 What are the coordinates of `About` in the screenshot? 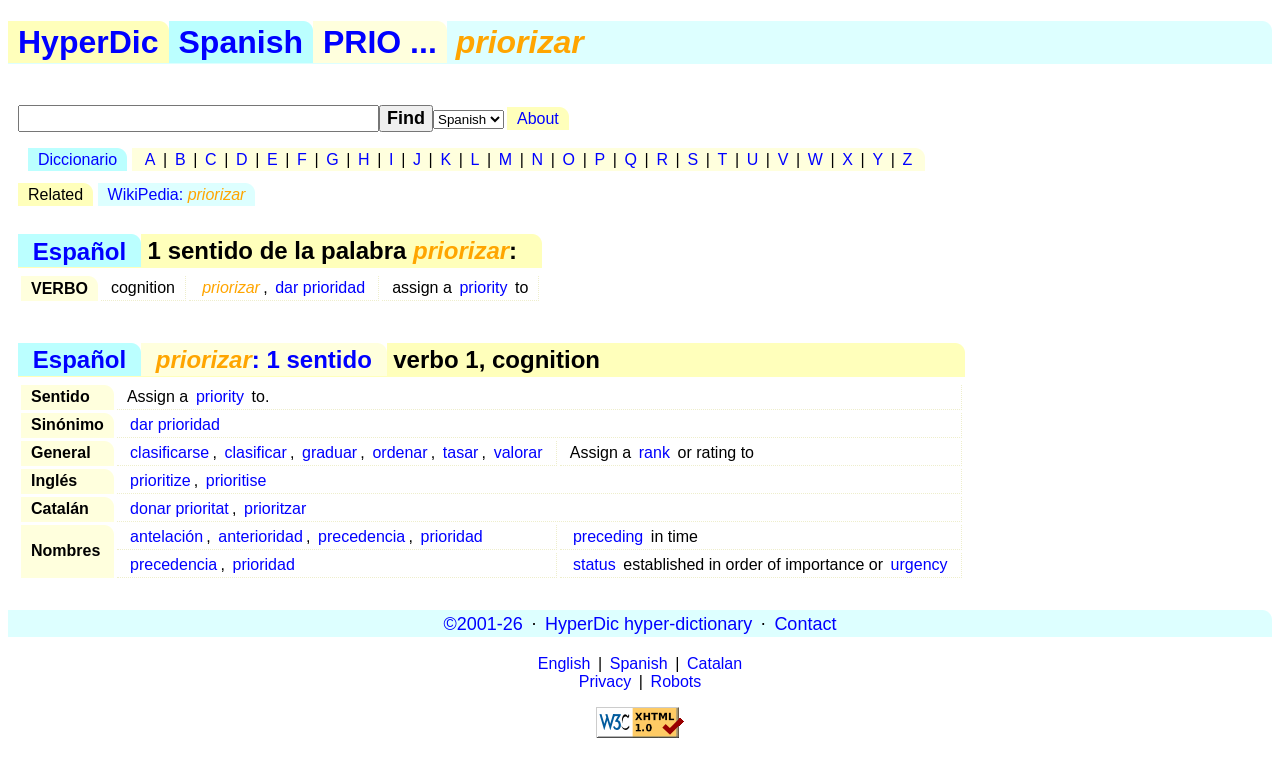 It's located at (538, 118).